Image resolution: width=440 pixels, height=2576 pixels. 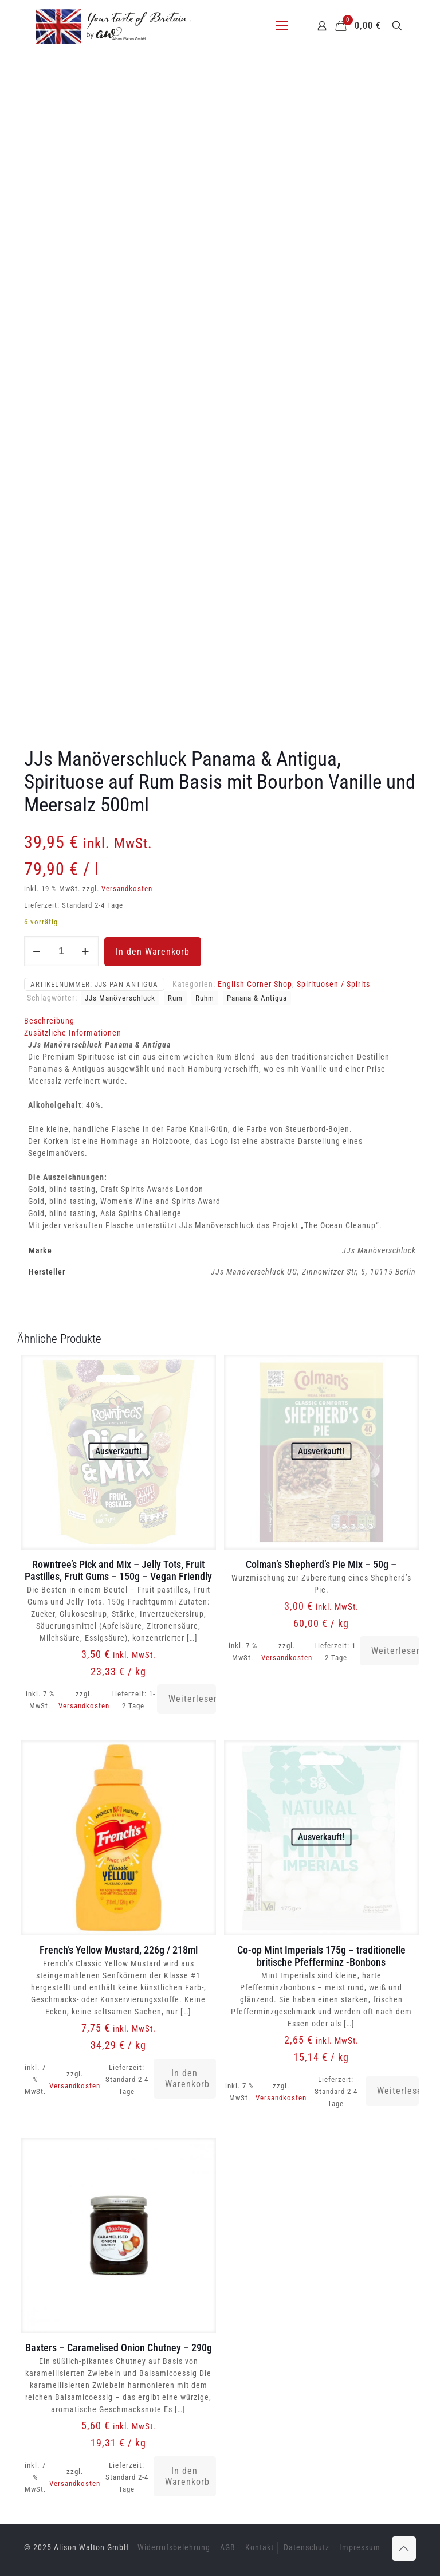 I want to click on Colman’s Shepherd’s Pie Mix – 50g –, so click(x=321, y=1564).